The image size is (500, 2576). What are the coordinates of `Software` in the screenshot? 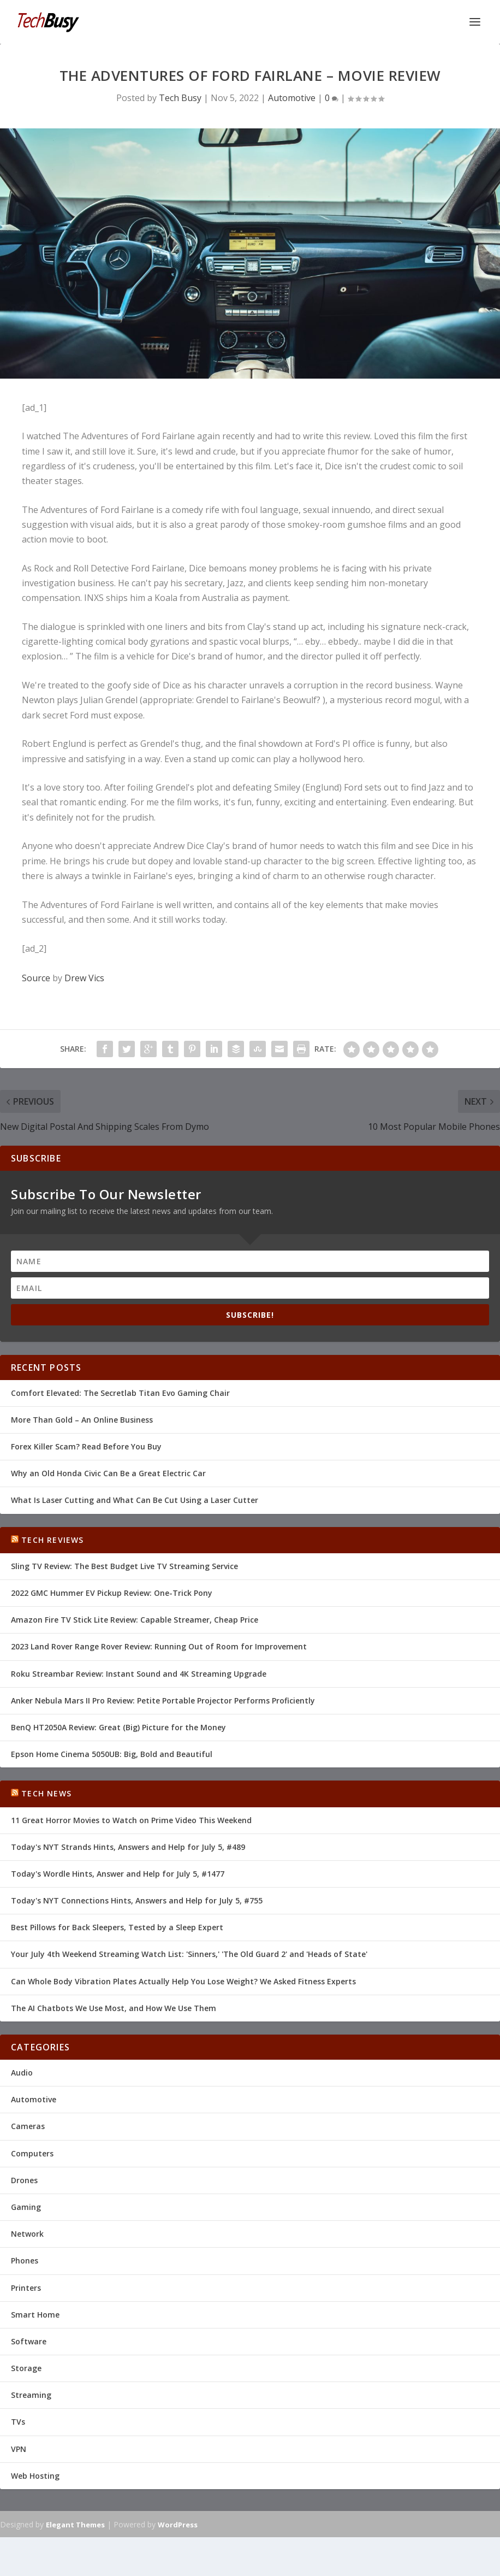 It's located at (28, 2341).